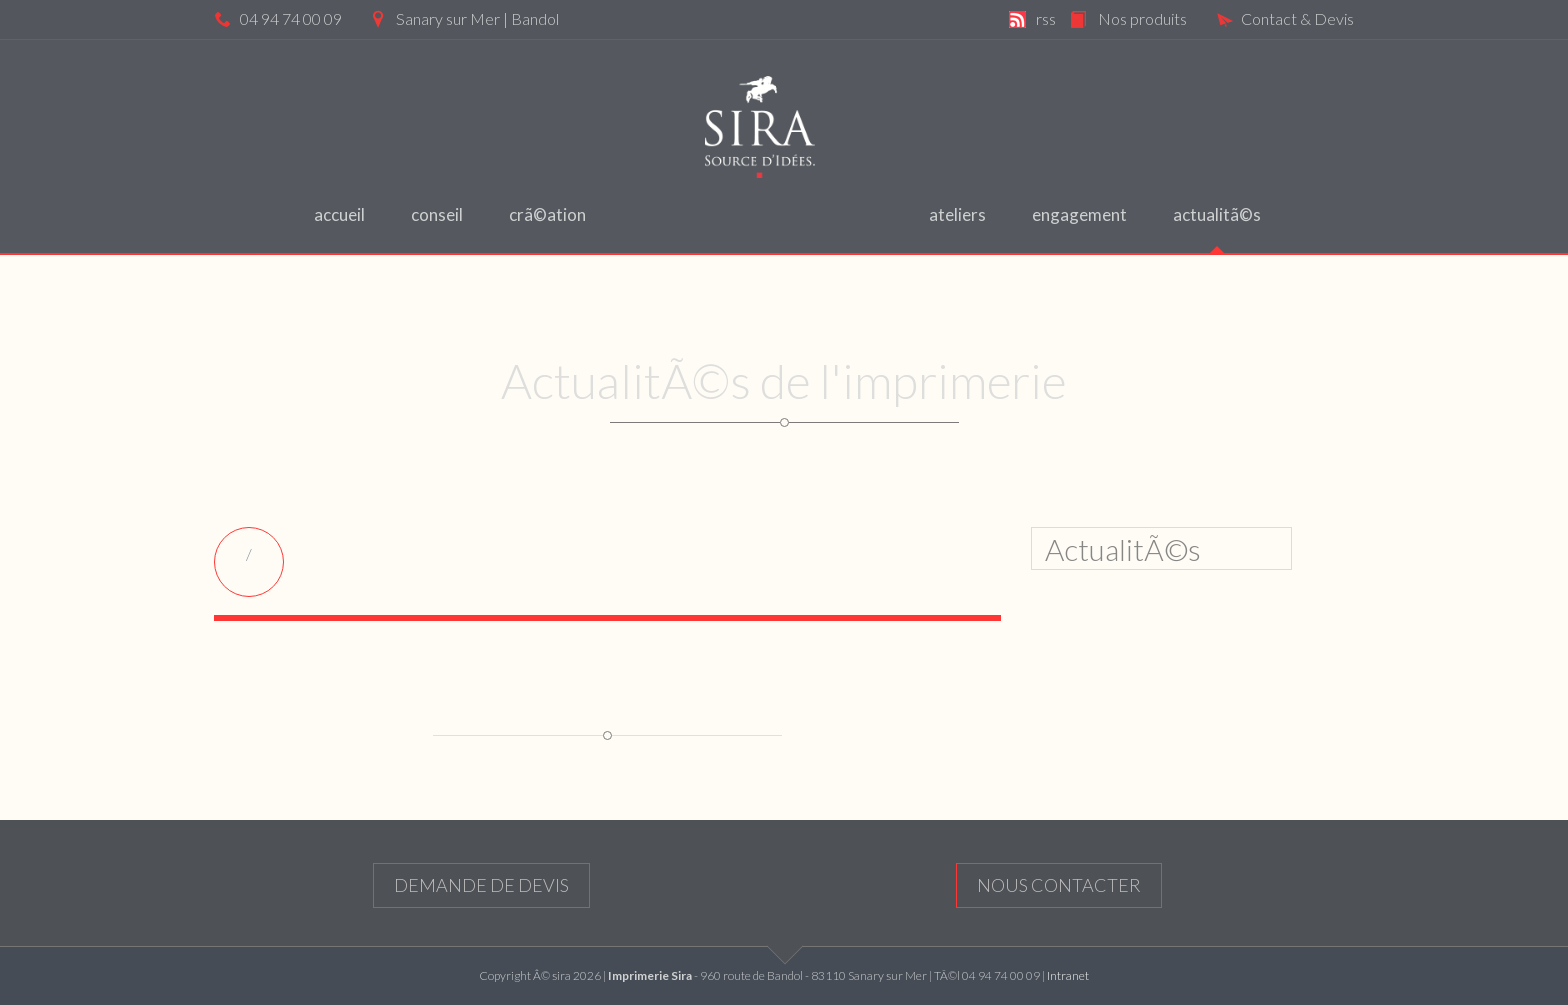 This screenshot has width=1568, height=1005. What do you see at coordinates (437, 214) in the screenshot?
I see `Conseil` at bounding box center [437, 214].